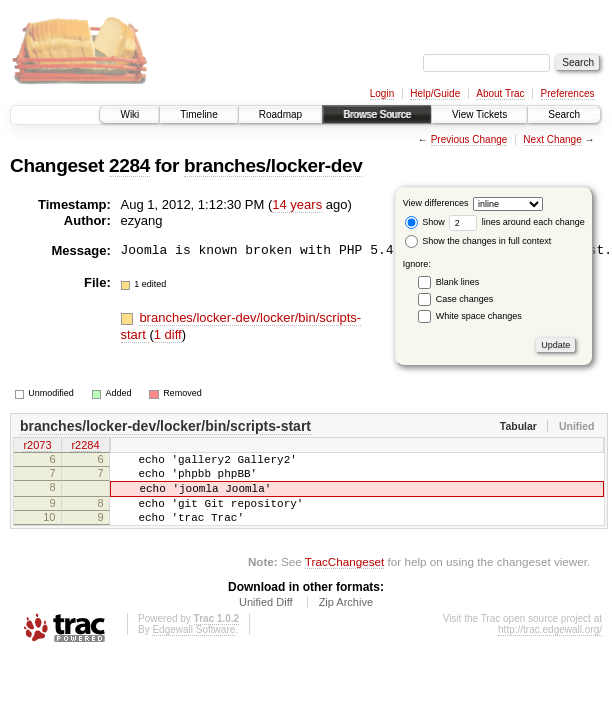 The width and height of the screenshot is (612, 720). Describe the element at coordinates (425, 222) in the screenshot. I see `Show` at that location.